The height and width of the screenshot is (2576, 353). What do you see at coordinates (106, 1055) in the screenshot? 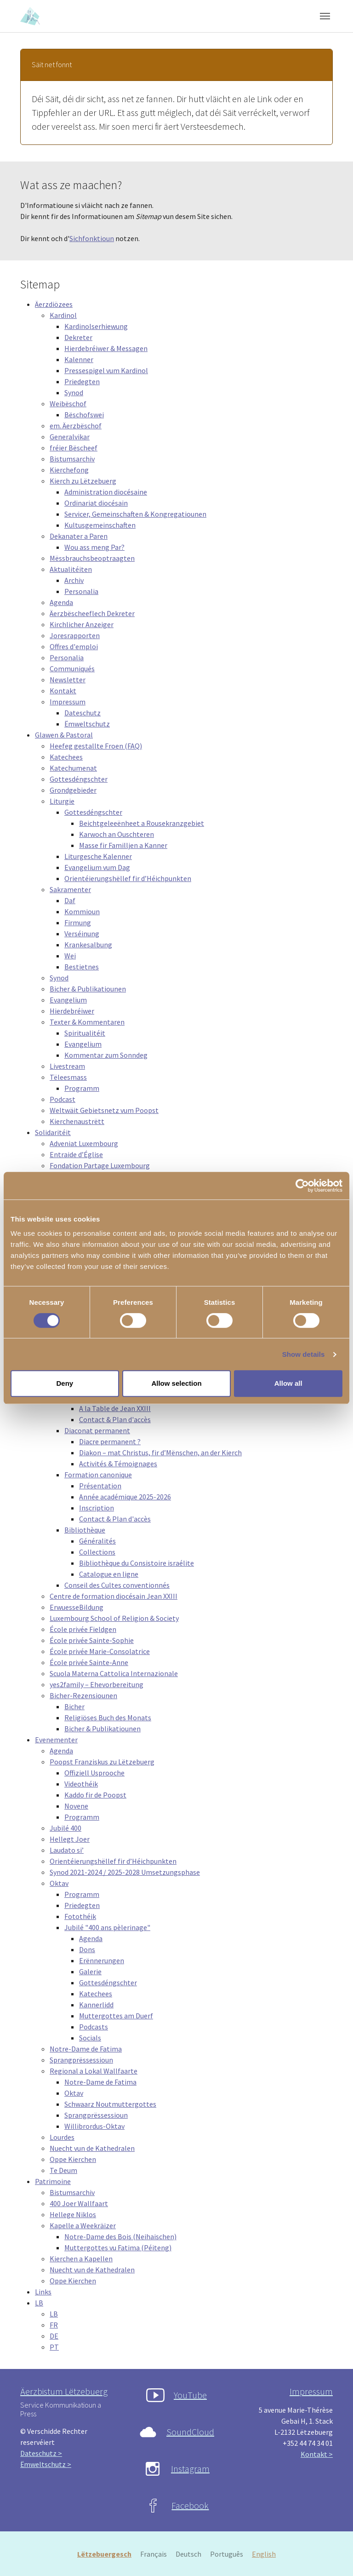
I see `Kommentar zum Sonndeg` at bounding box center [106, 1055].